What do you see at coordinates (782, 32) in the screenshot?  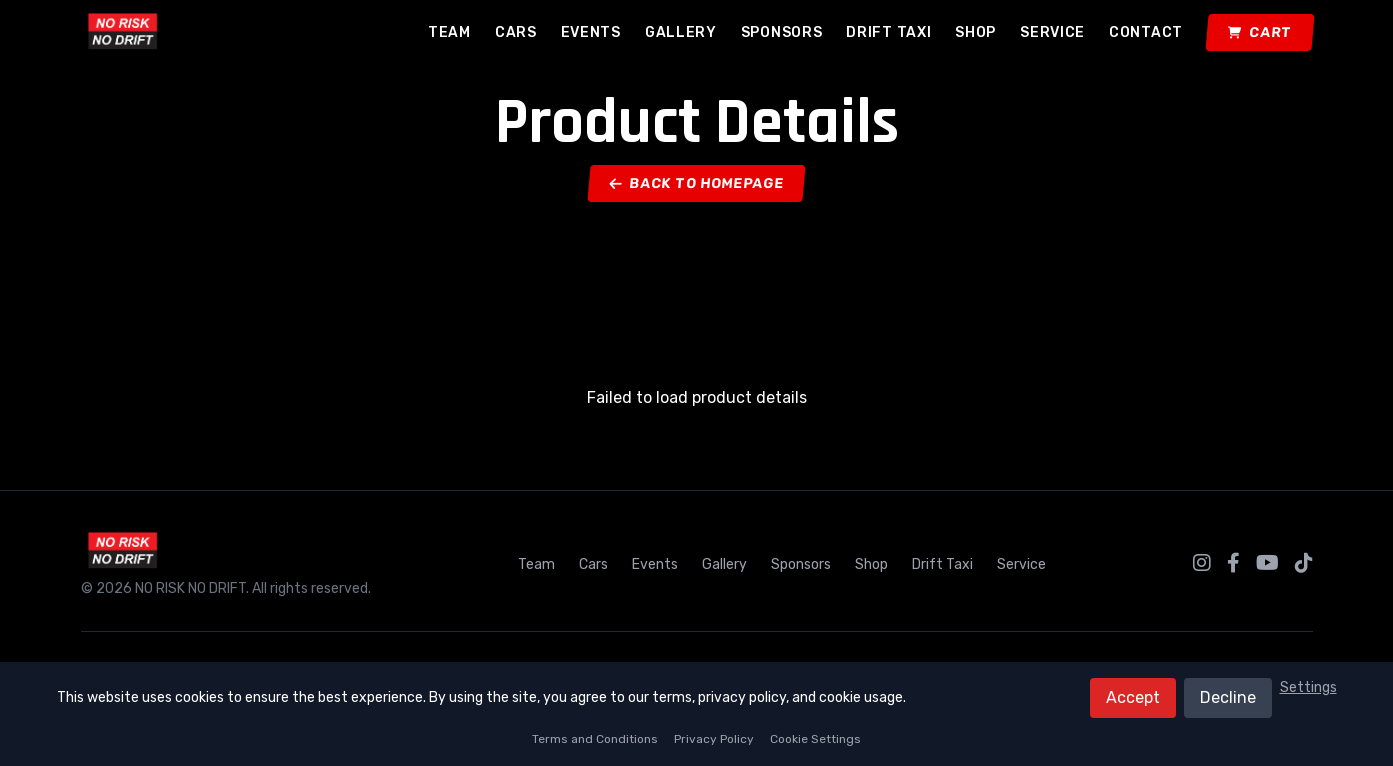 I see `Sponsors` at bounding box center [782, 32].